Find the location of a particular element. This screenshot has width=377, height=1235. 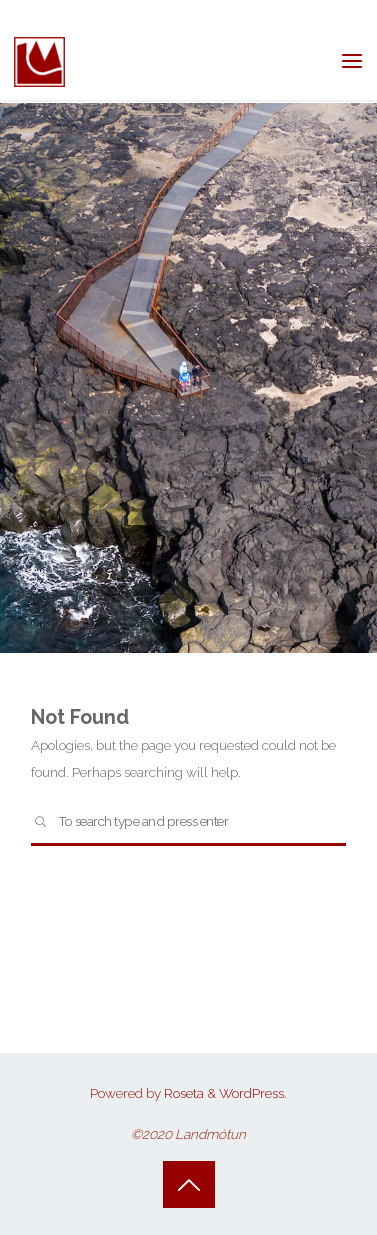

Roseta is located at coordinates (182, 1093).